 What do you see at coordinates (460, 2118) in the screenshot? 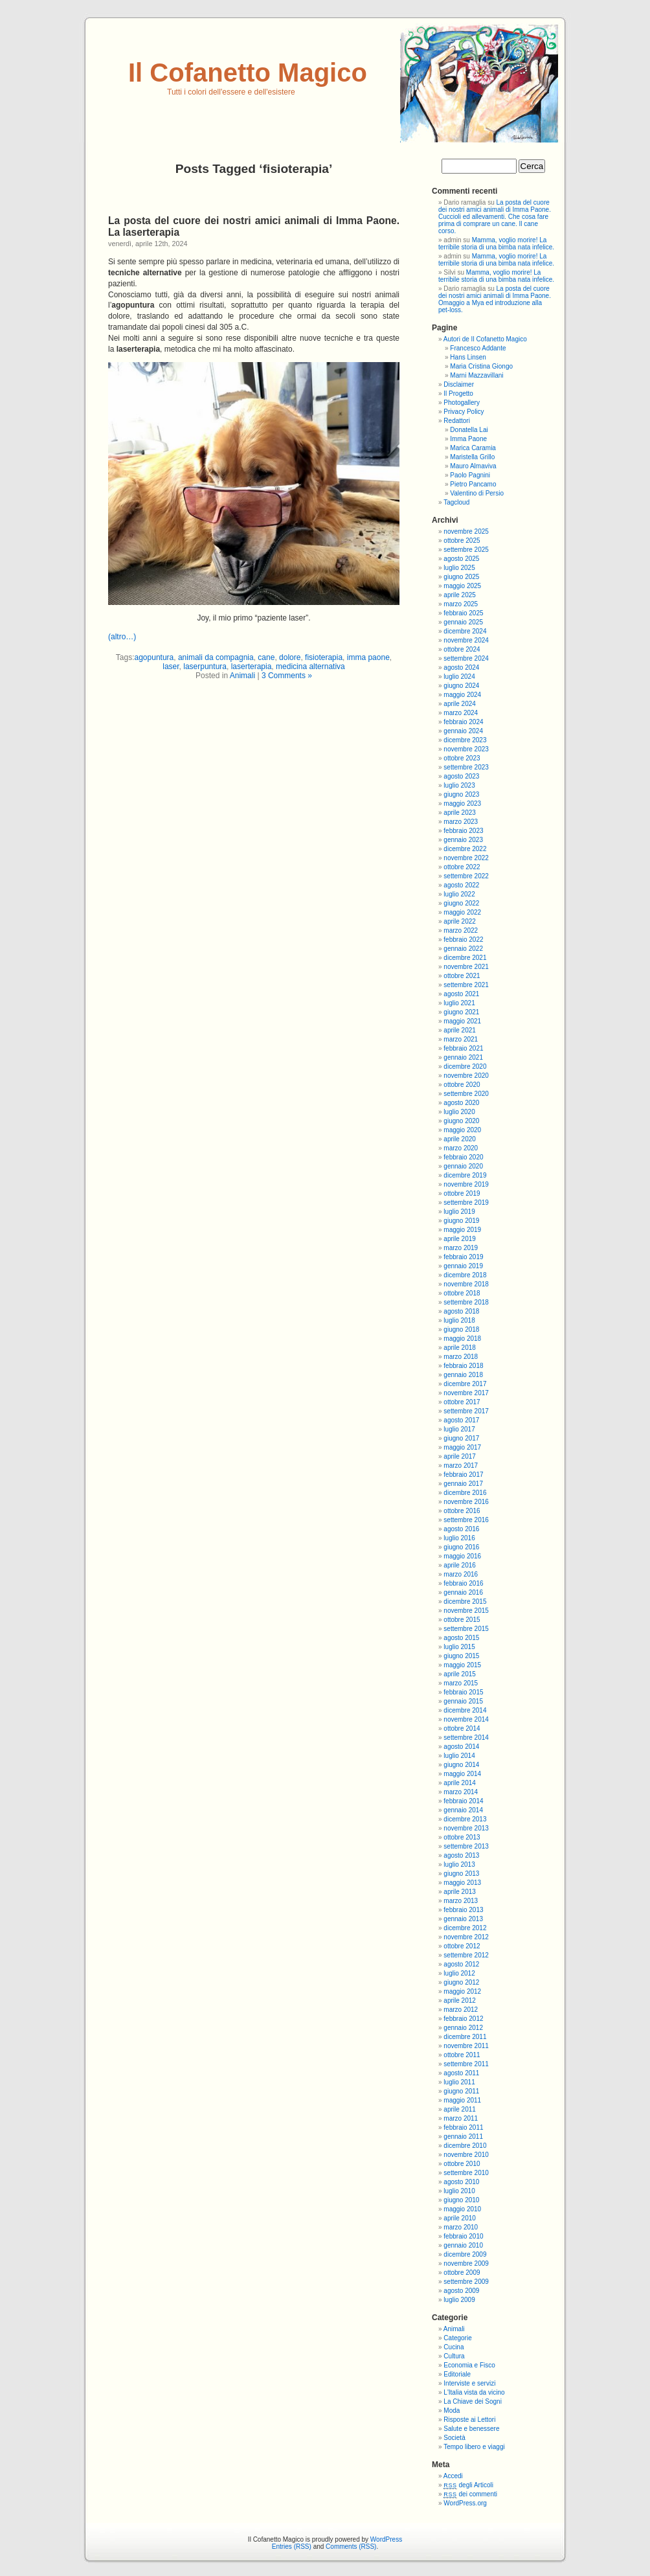
I see `marzo 2011` at bounding box center [460, 2118].